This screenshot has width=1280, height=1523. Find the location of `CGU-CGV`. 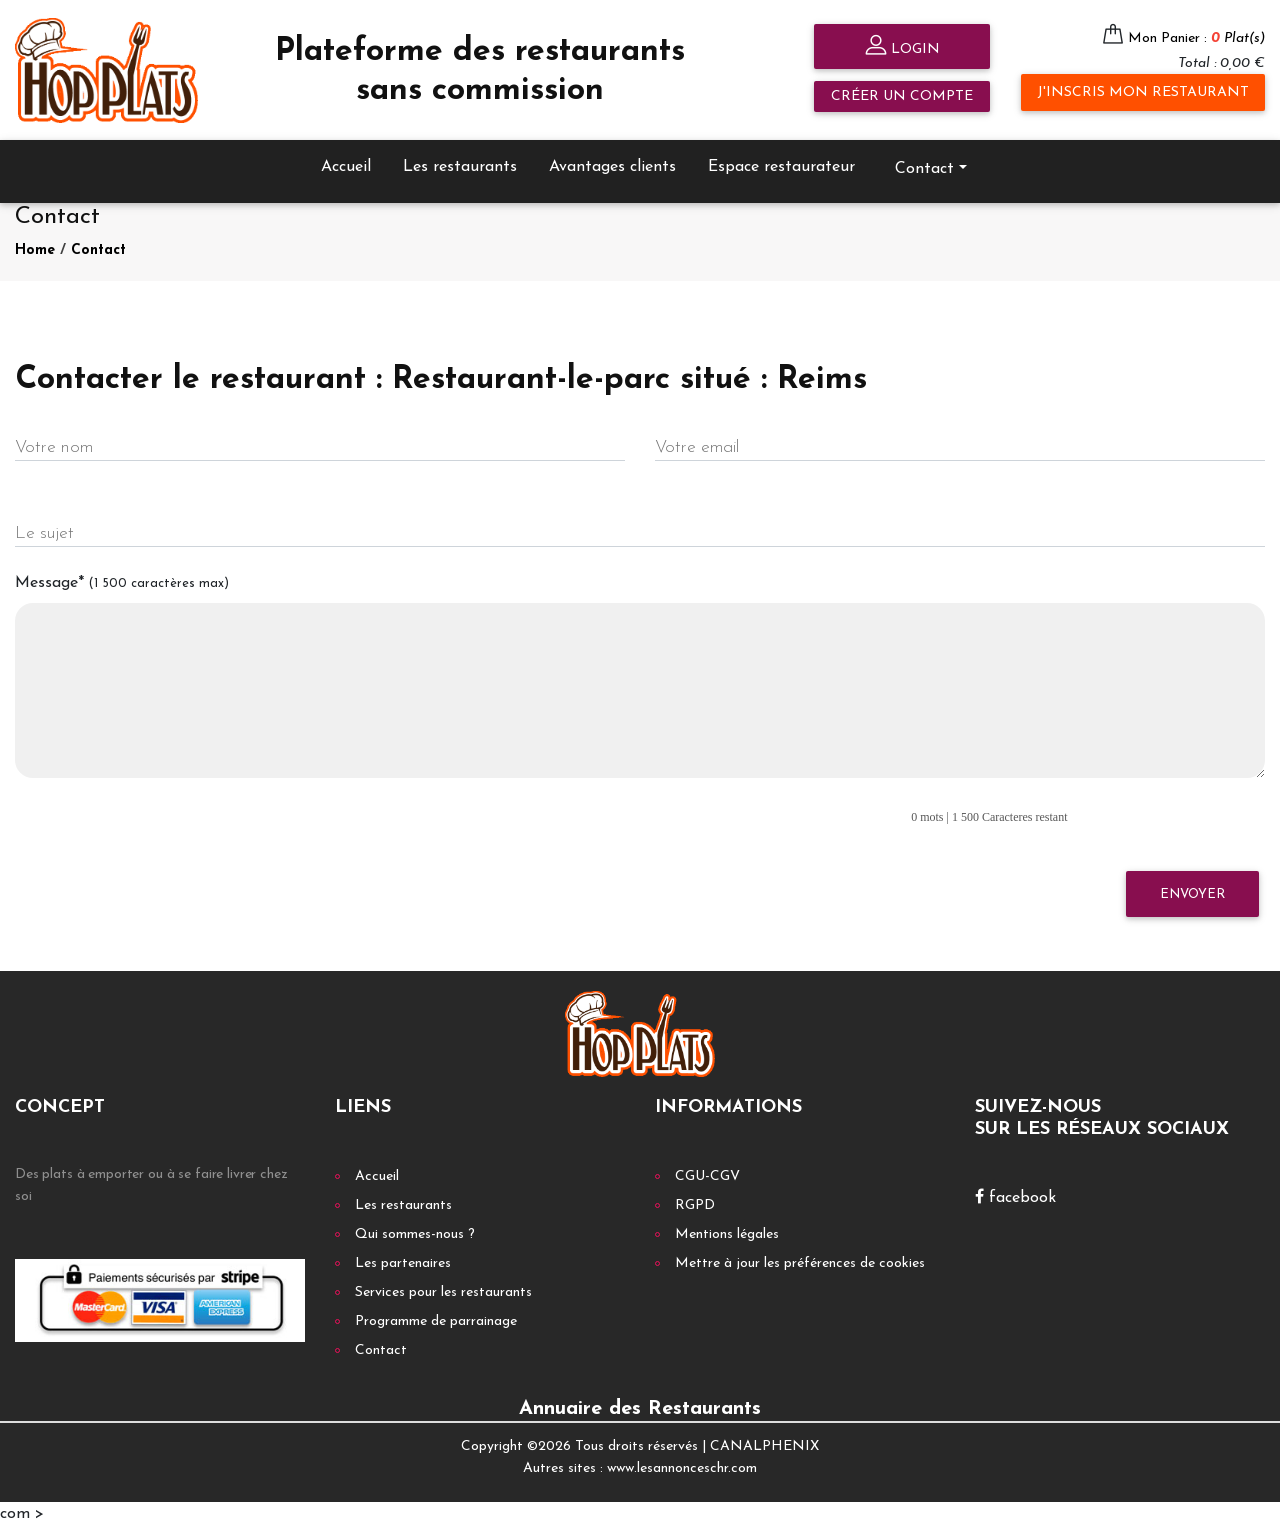

CGU-CGV is located at coordinates (707, 1173).